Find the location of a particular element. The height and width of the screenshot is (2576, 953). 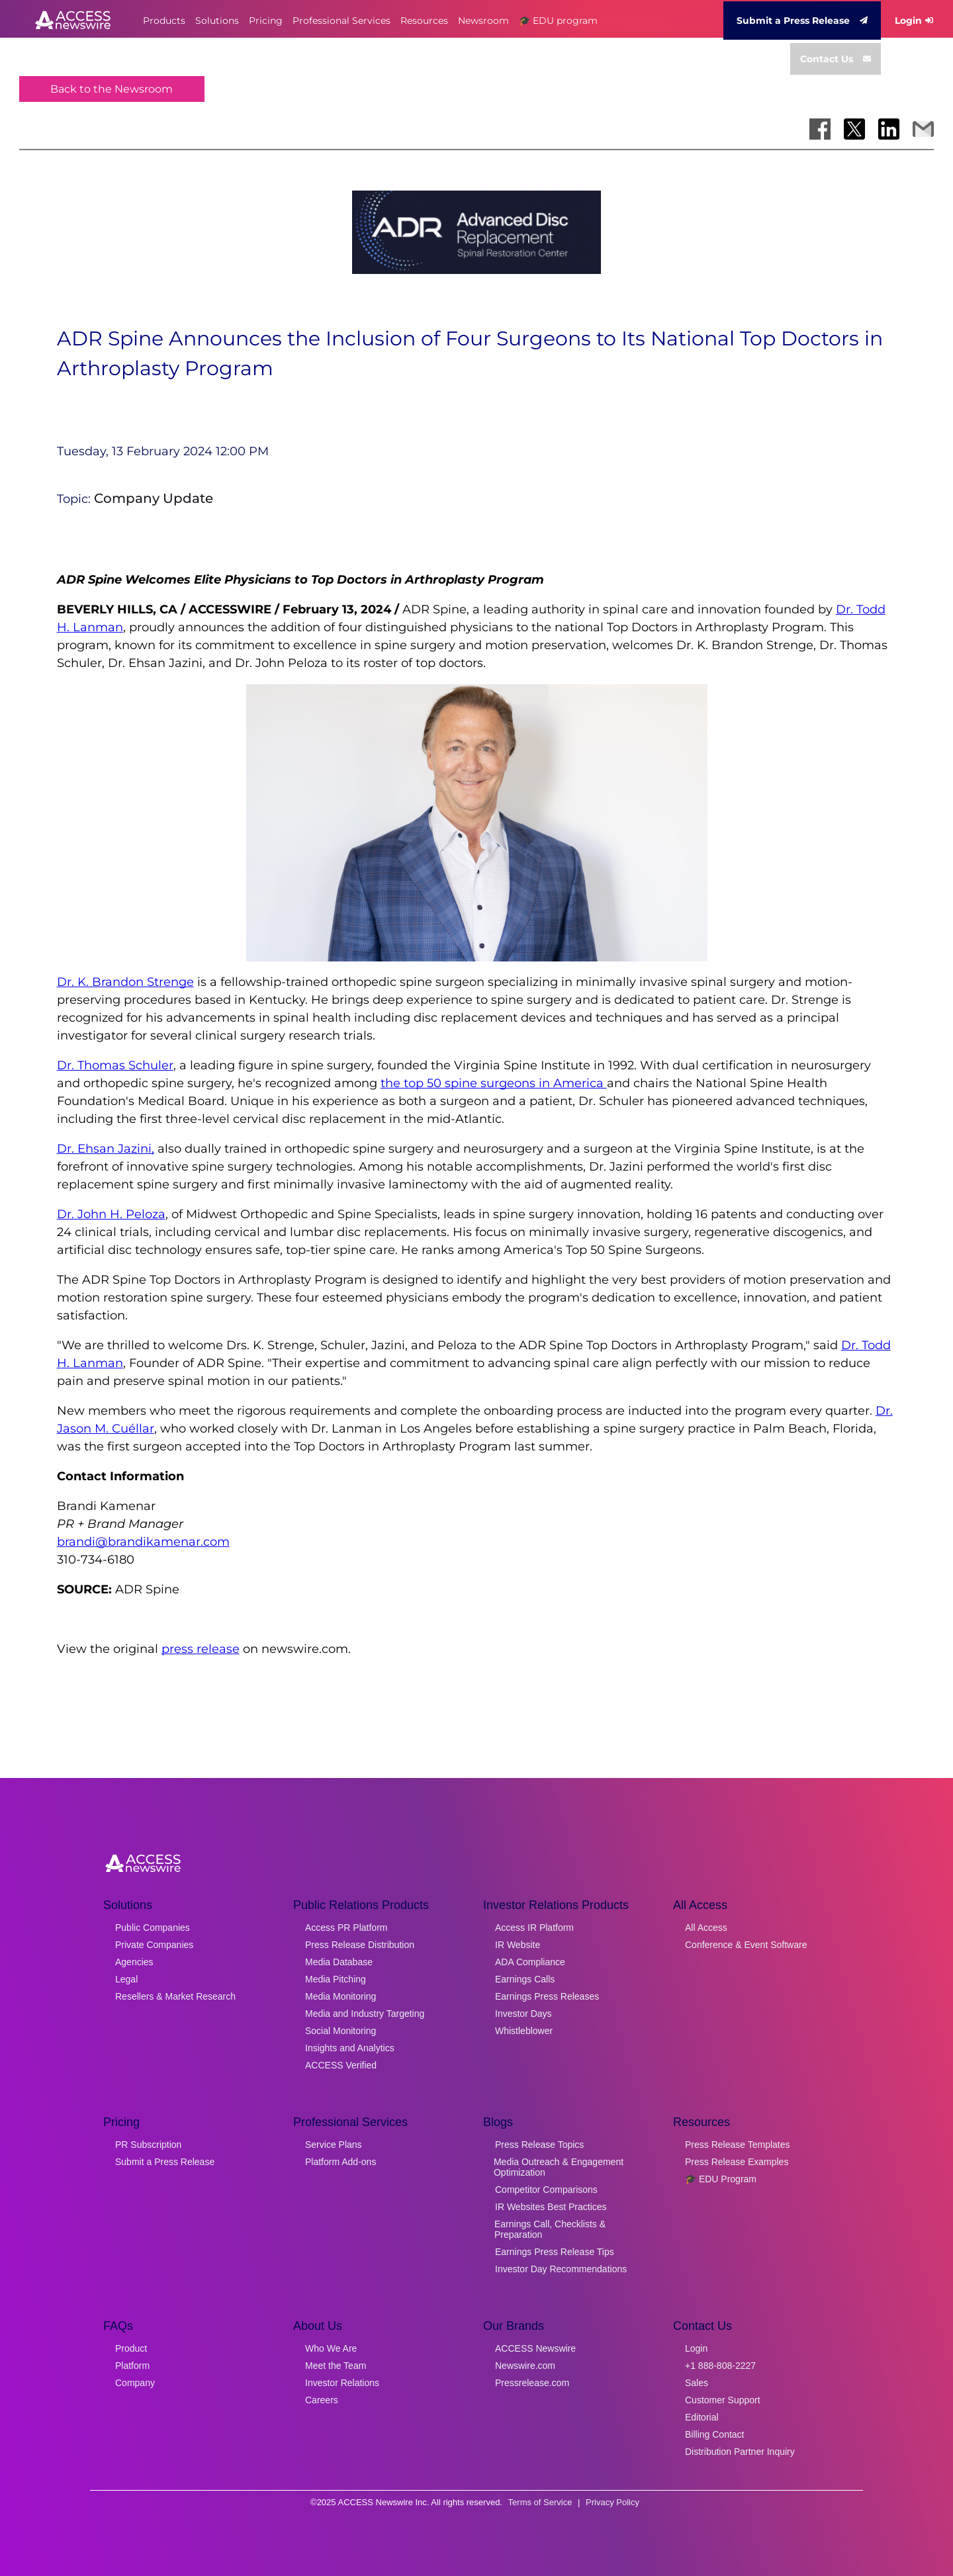

Agencies is located at coordinates (134, 1962).